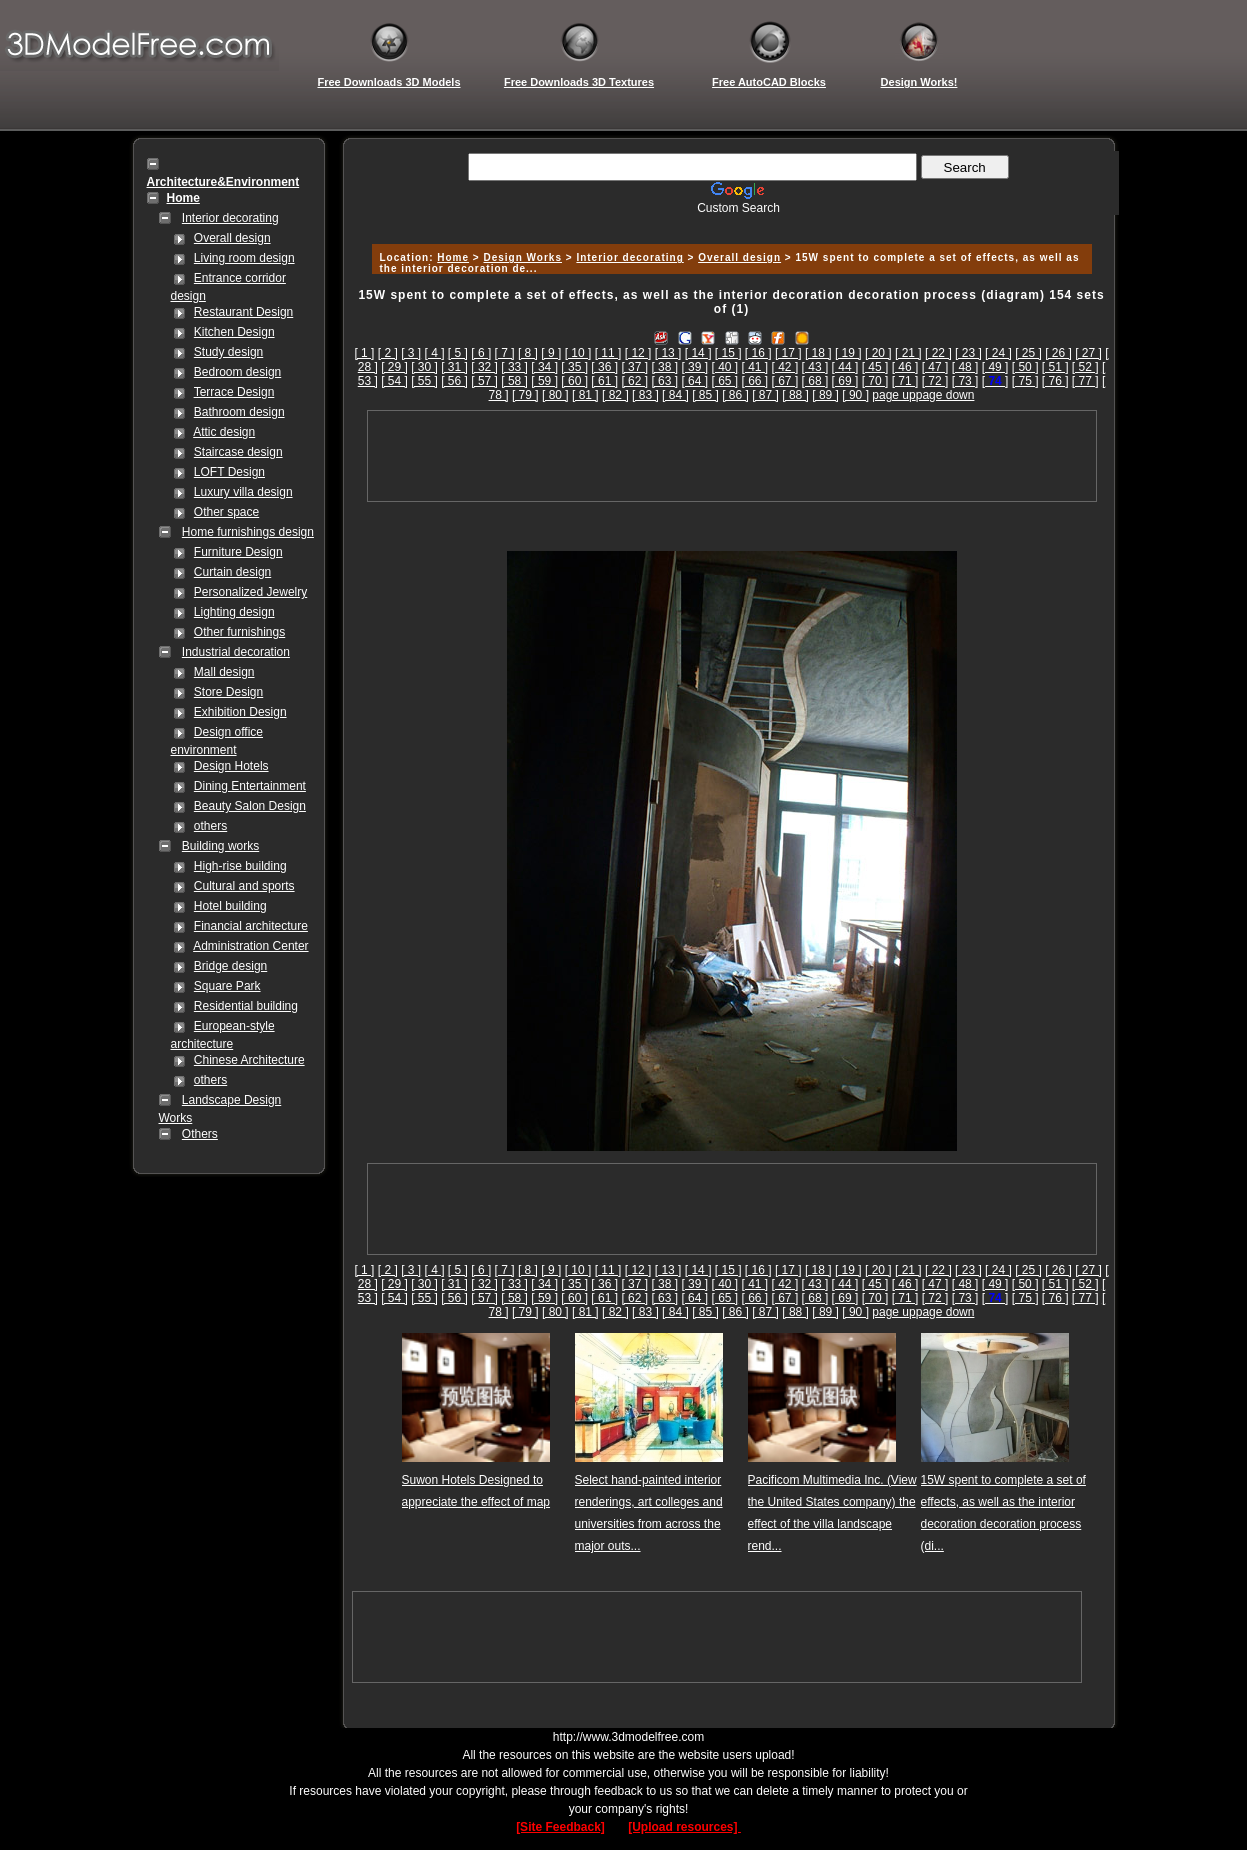 The image size is (1247, 1850). Describe the element at coordinates (848, 353) in the screenshot. I see `[ 19 ]` at that location.